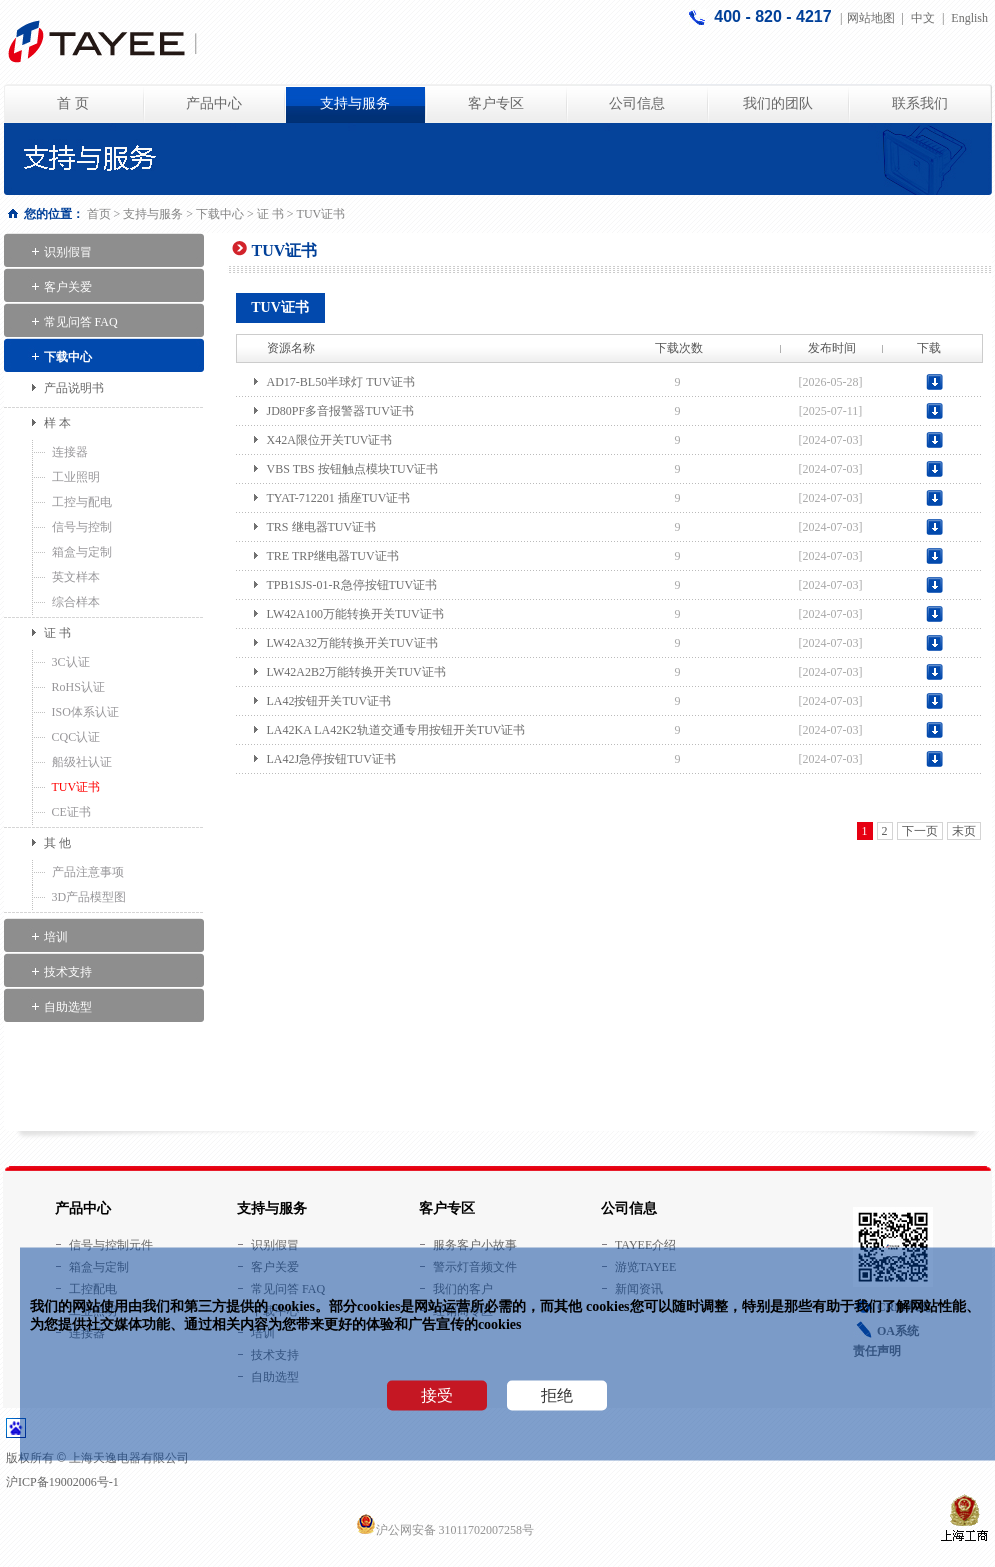  I want to click on 客户关爱, so click(68, 287).